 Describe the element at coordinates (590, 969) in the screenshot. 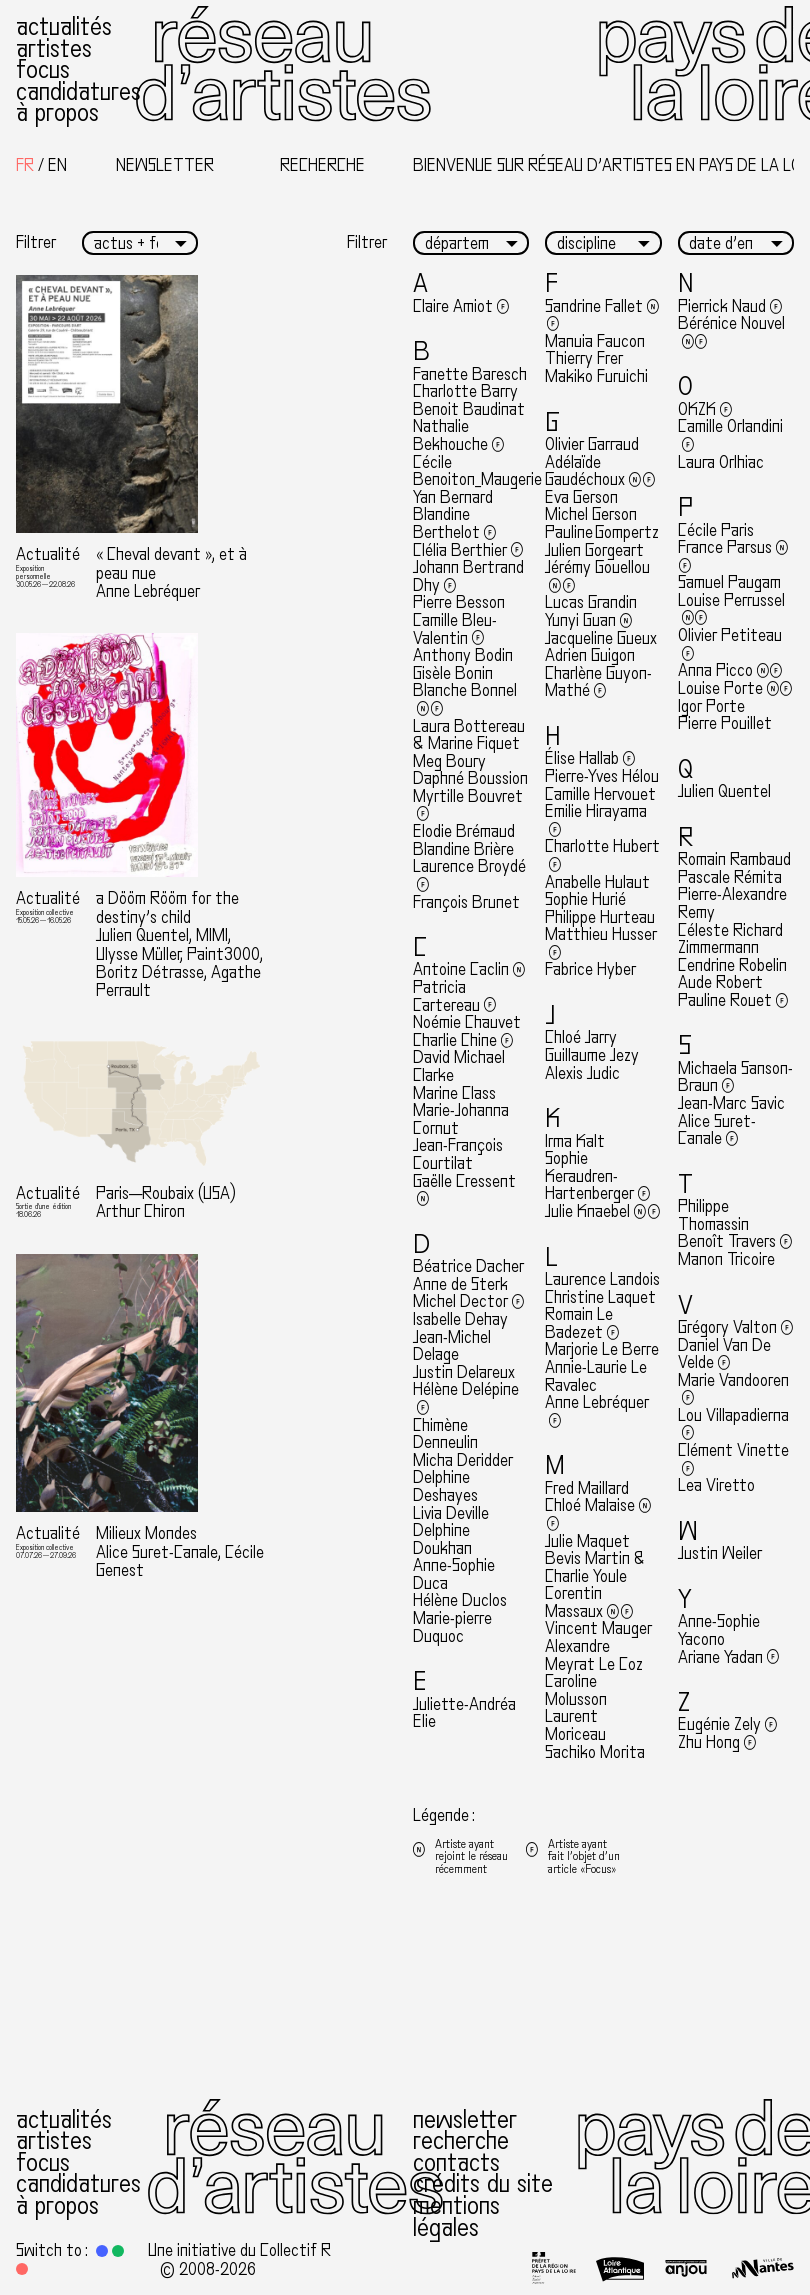

I see `Fabrice Hyber` at that location.